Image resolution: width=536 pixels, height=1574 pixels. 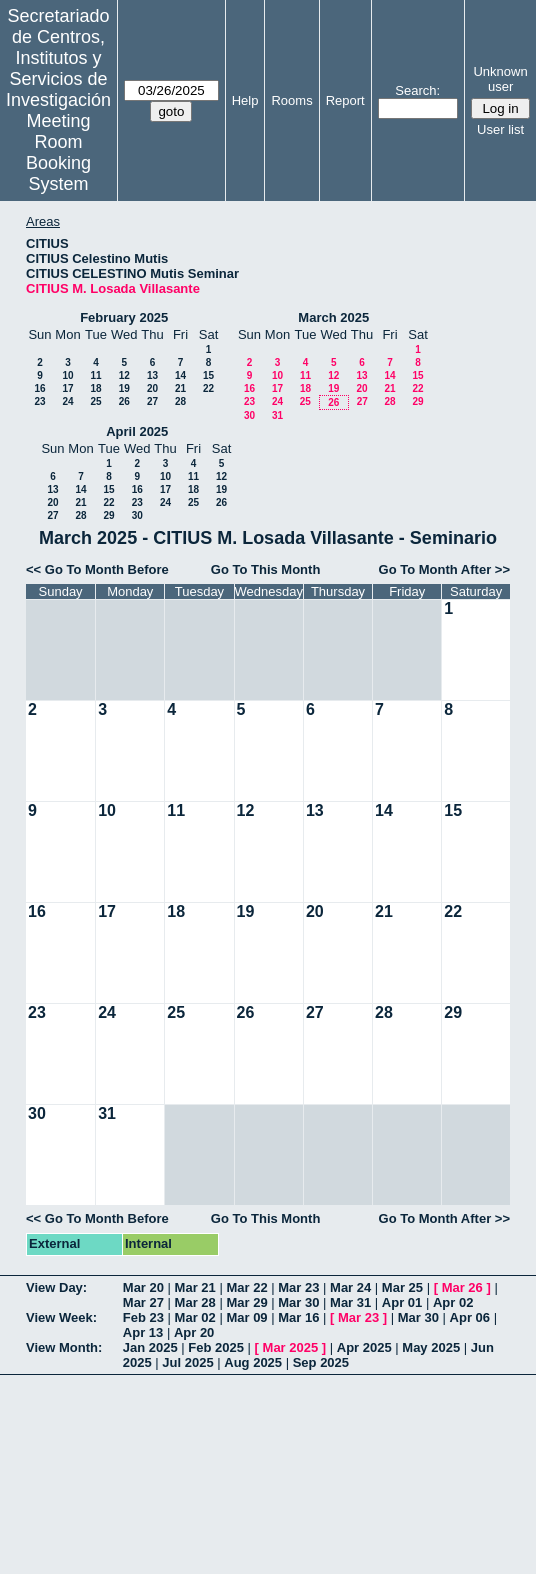 What do you see at coordinates (500, 79) in the screenshot?
I see `Unknown user` at bounding box center [500, 79].